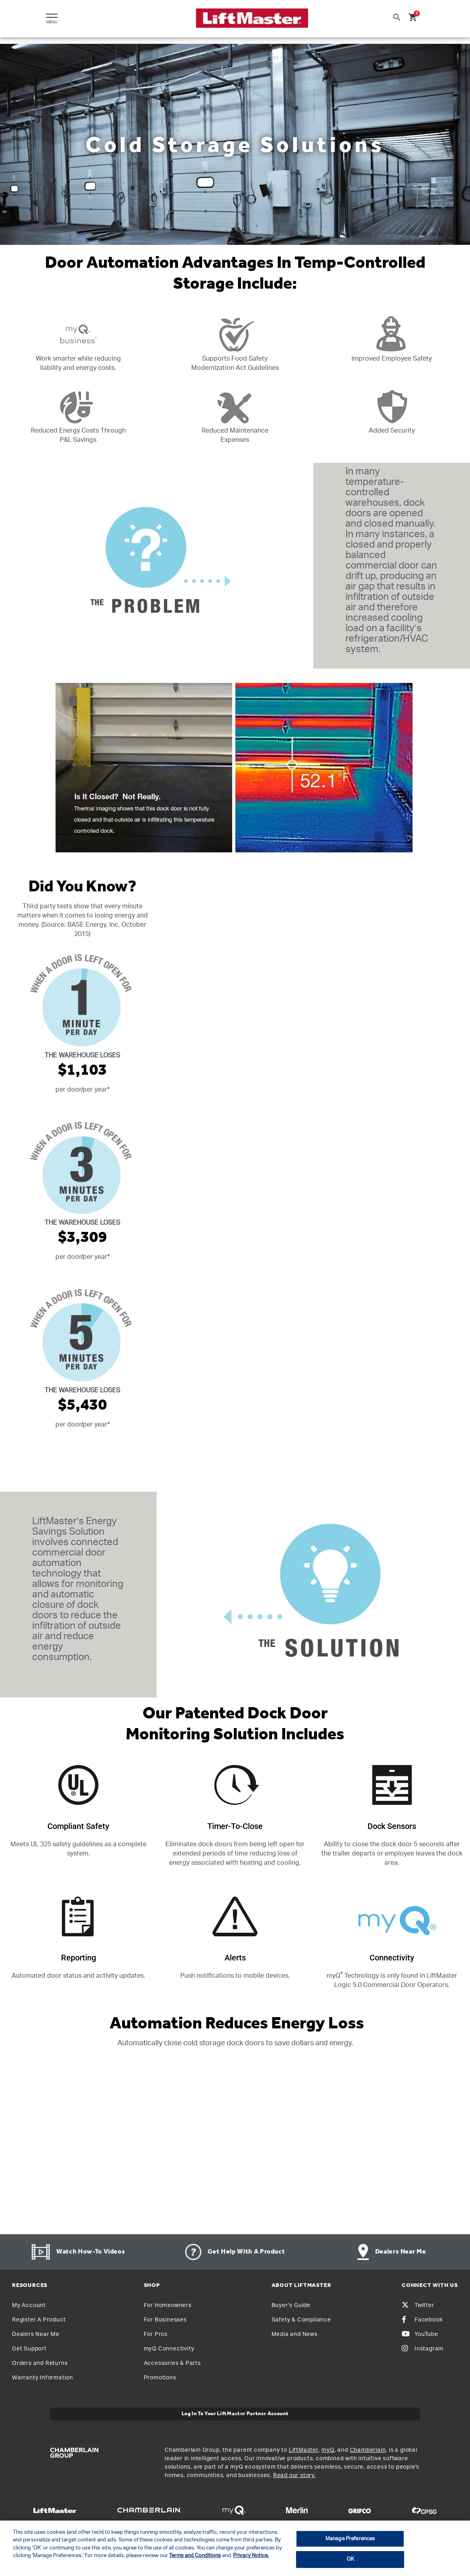  Describe the element at coordinates (35, 2334) in the screenshot. I see `Dealers Near Me` at that location.